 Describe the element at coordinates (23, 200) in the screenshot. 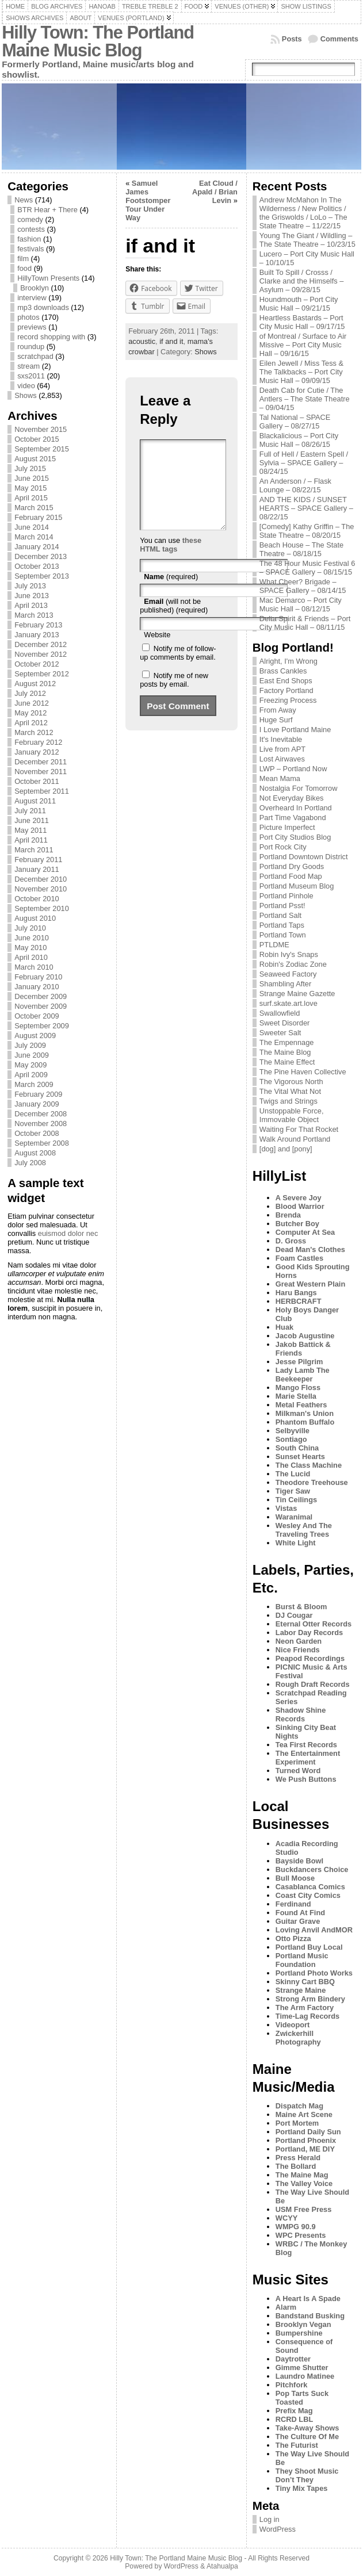

I see `News` at that location.